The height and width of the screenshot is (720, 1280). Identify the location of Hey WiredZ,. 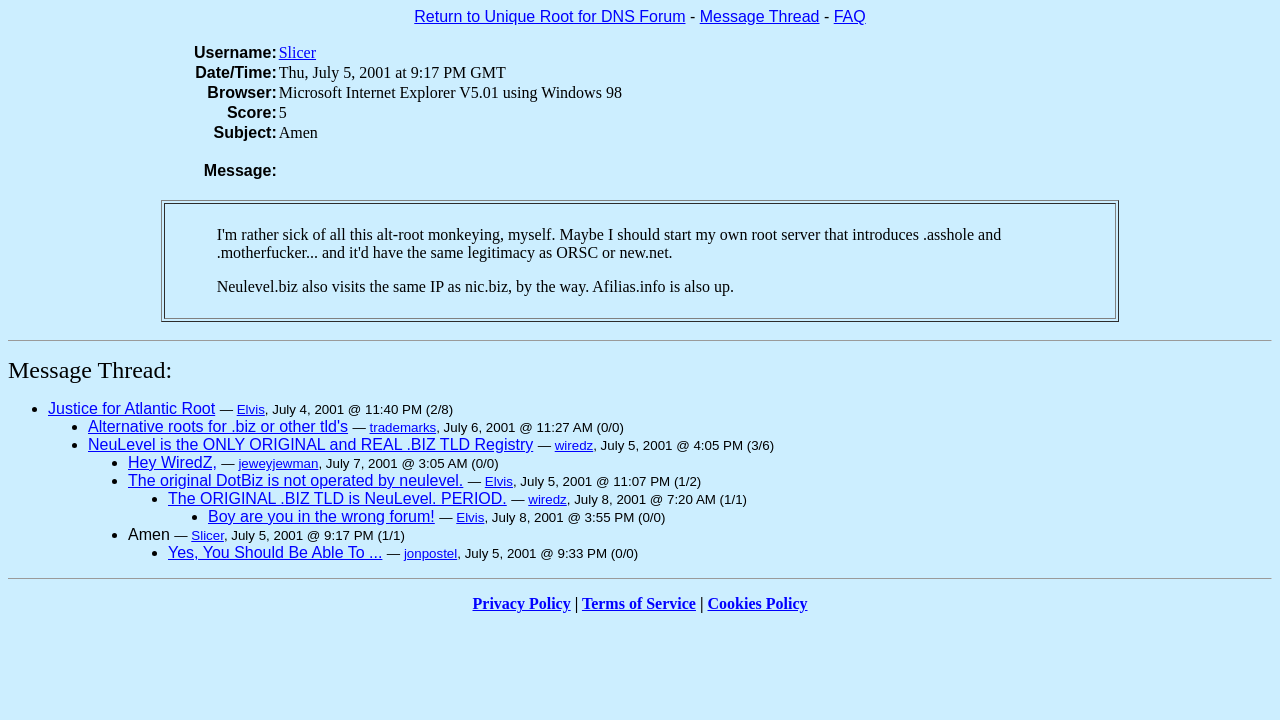
(172, 462).